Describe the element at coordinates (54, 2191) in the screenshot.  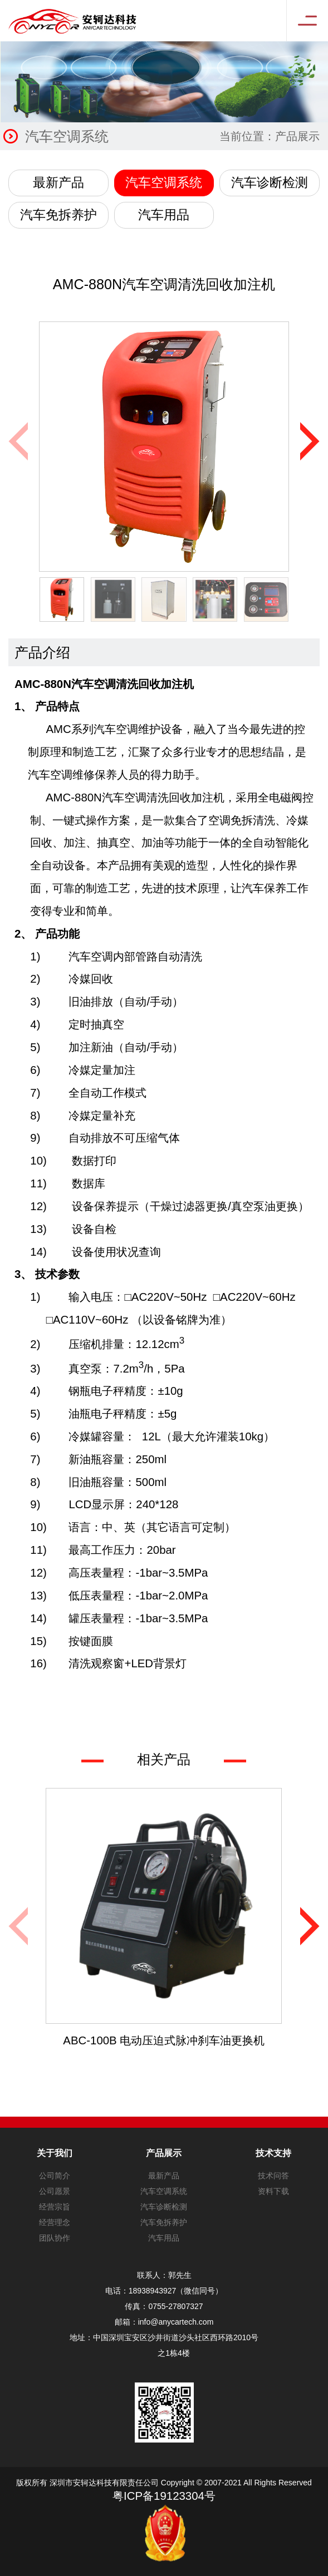
I see `公司愿景` at that location.